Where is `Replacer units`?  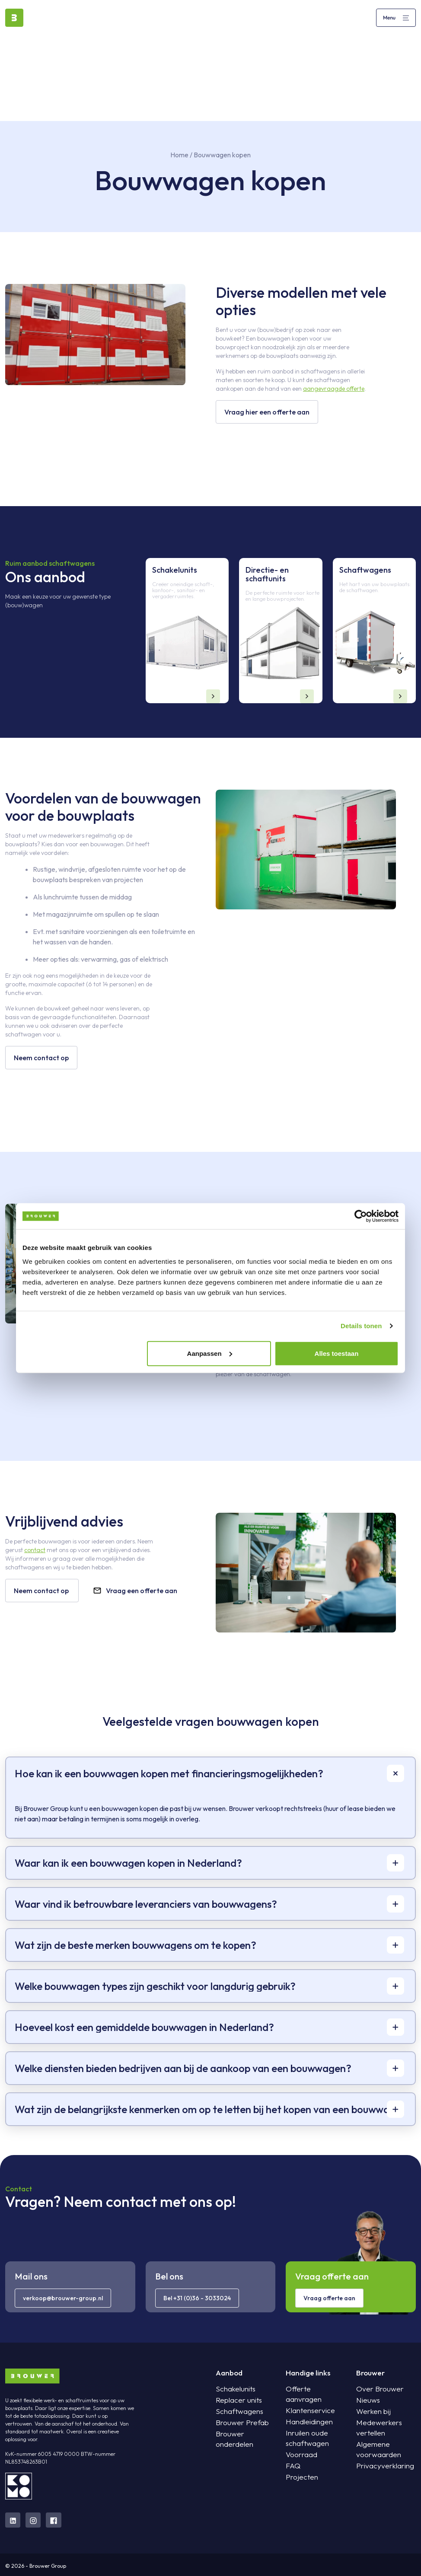 Replacer units is located at coordinates (235, 2400).